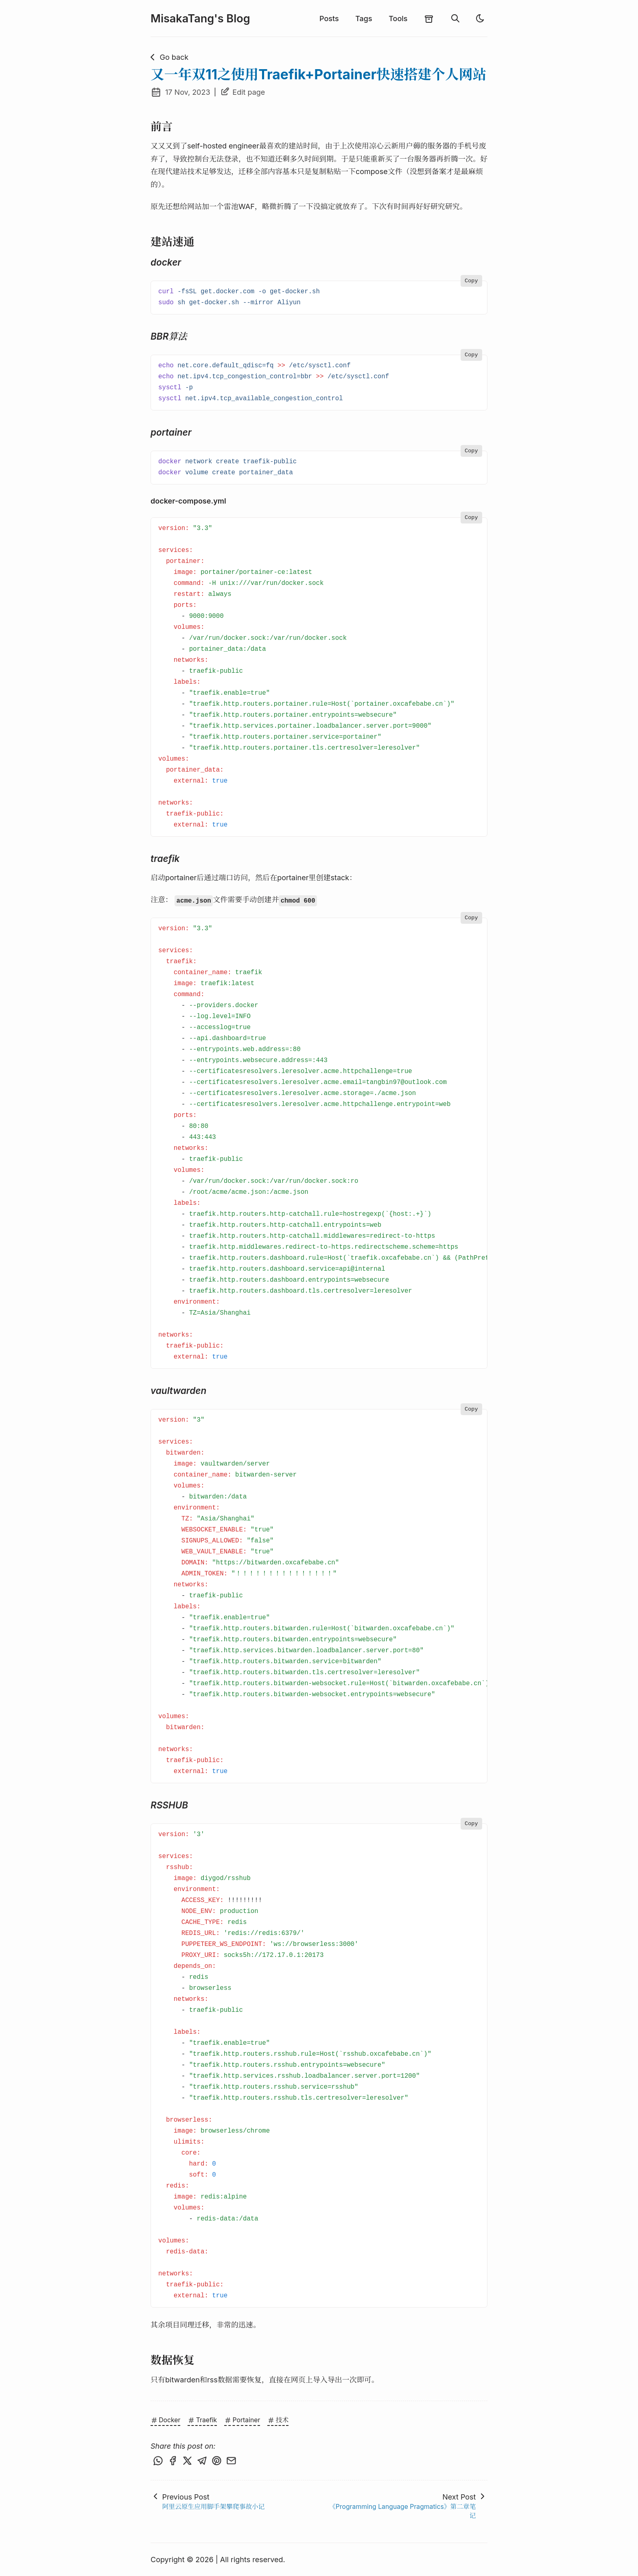 The image size is (638, 2576). I want to click on [search], so click(455, 18).